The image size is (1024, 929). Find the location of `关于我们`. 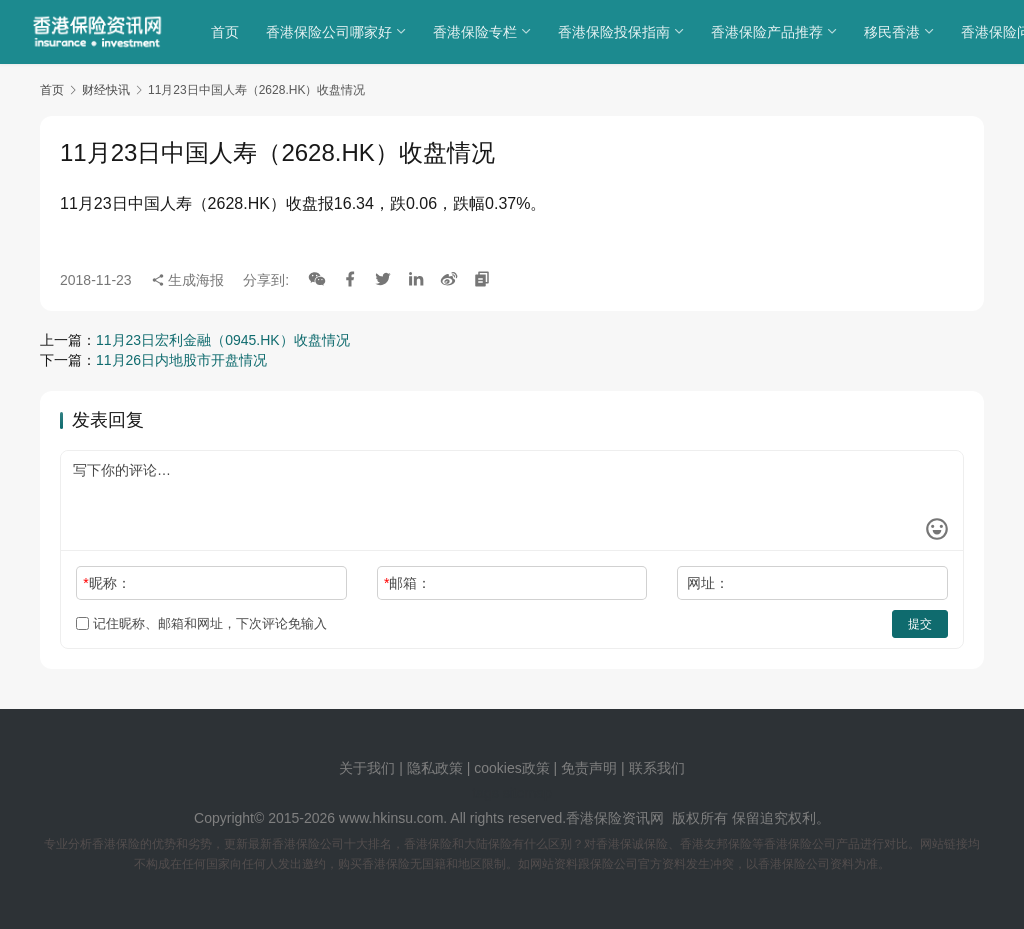

关于我们 is located at coordinates (367, 768).